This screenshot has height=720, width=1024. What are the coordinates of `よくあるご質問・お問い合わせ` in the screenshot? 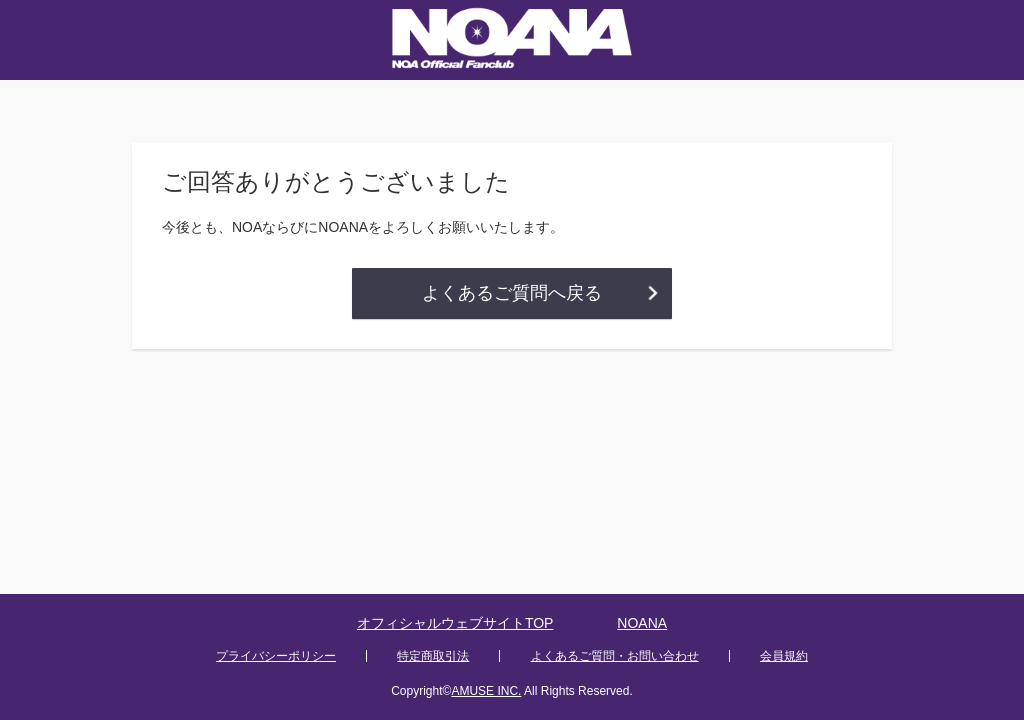 It's located at (615, 656).